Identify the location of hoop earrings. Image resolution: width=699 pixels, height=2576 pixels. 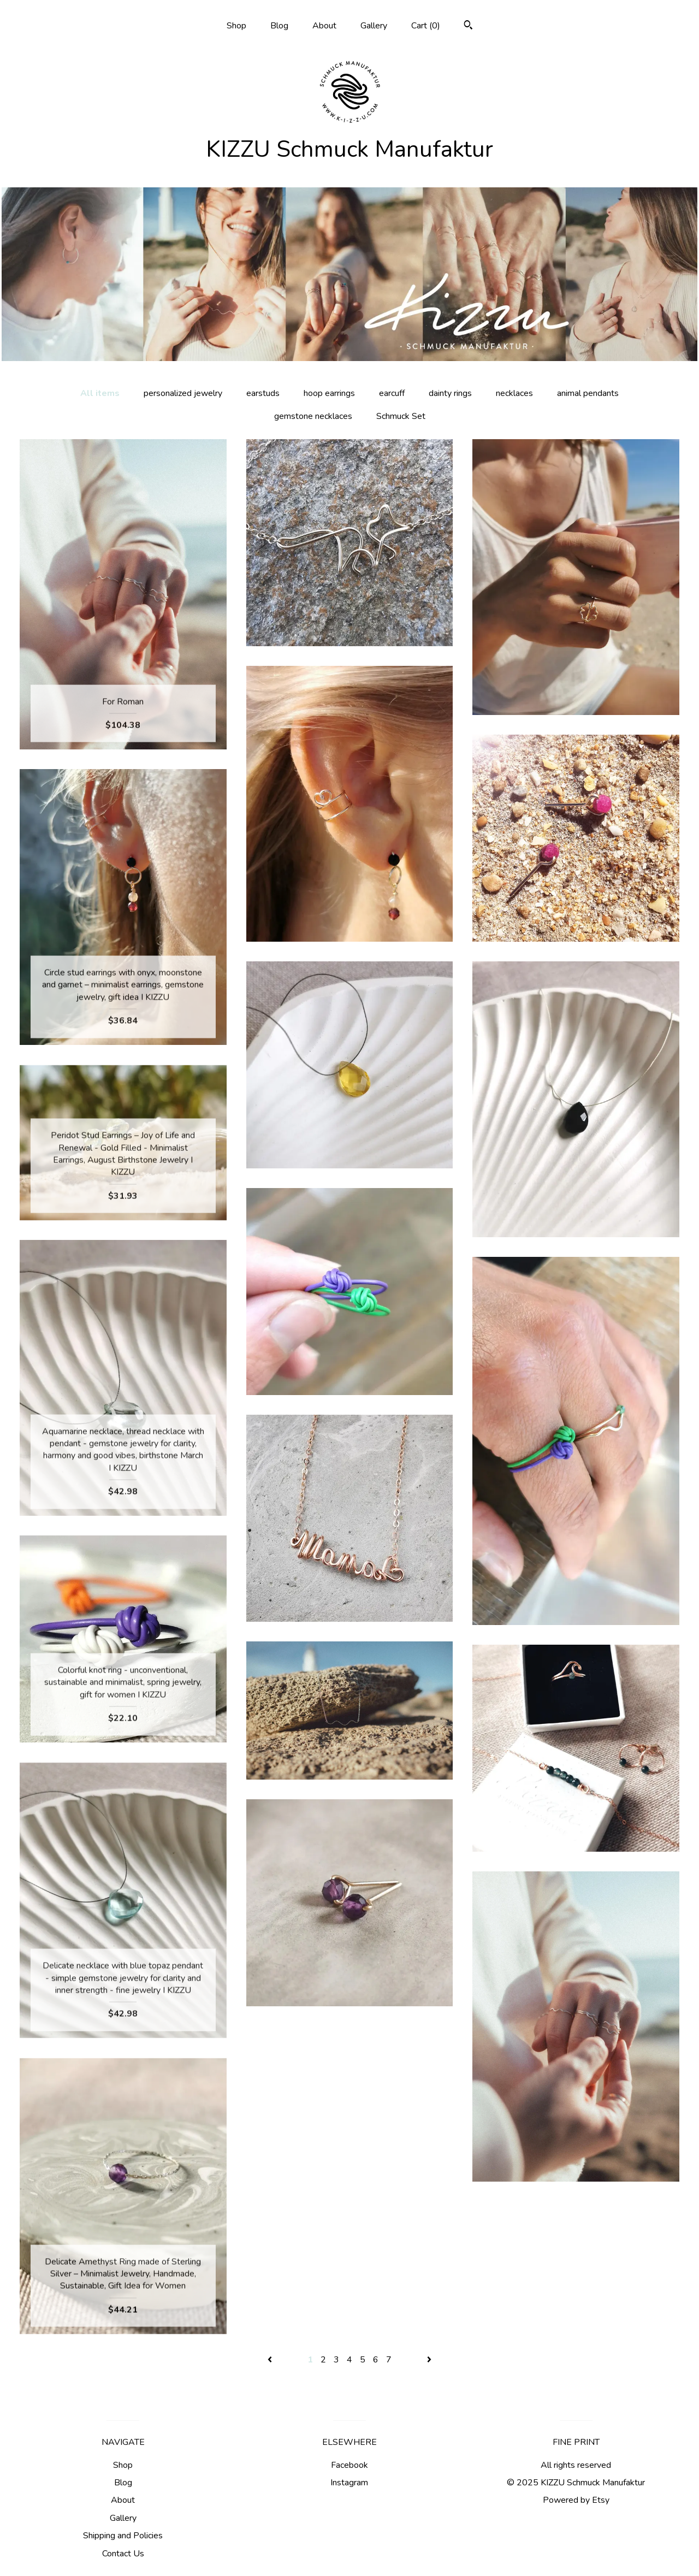
(329, 393).